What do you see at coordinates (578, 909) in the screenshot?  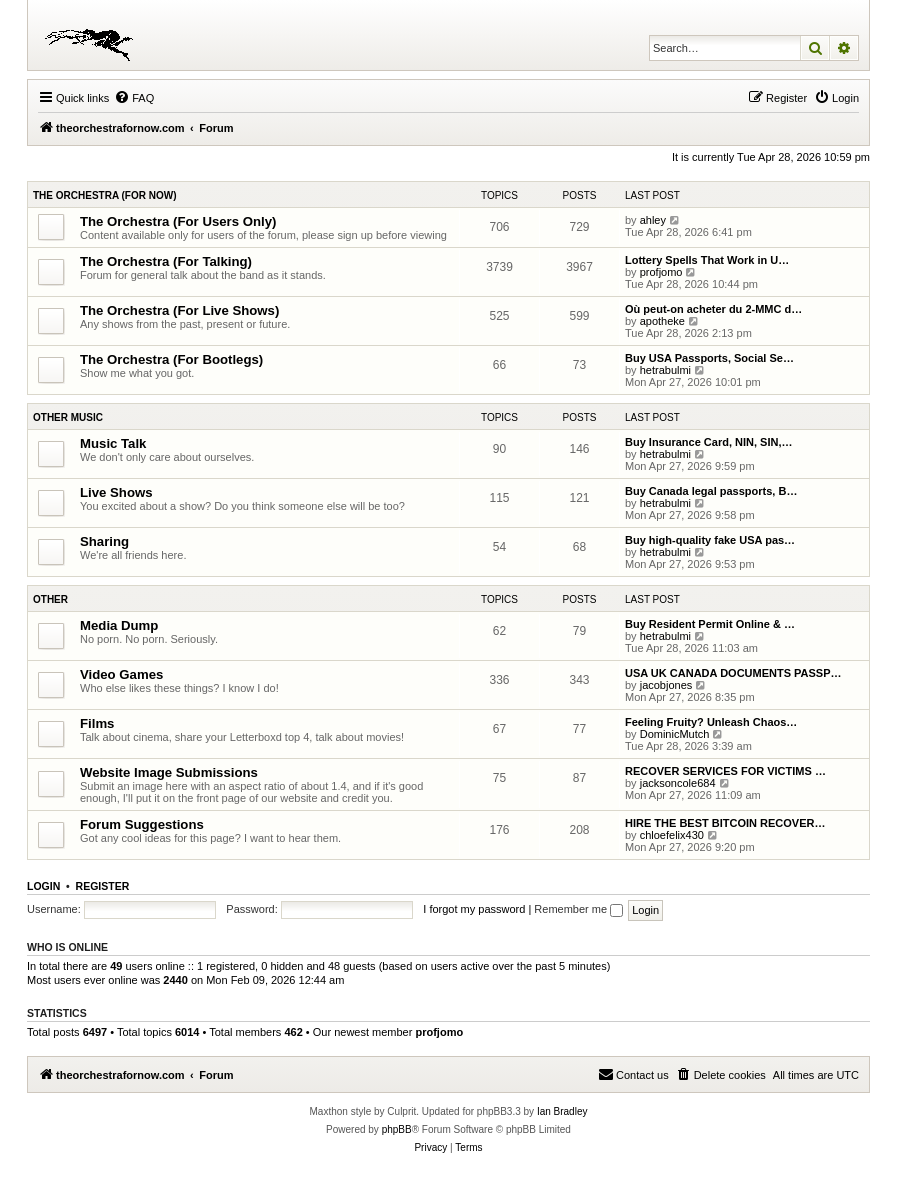 I see `Remember me` at bounding box center [578, 909].